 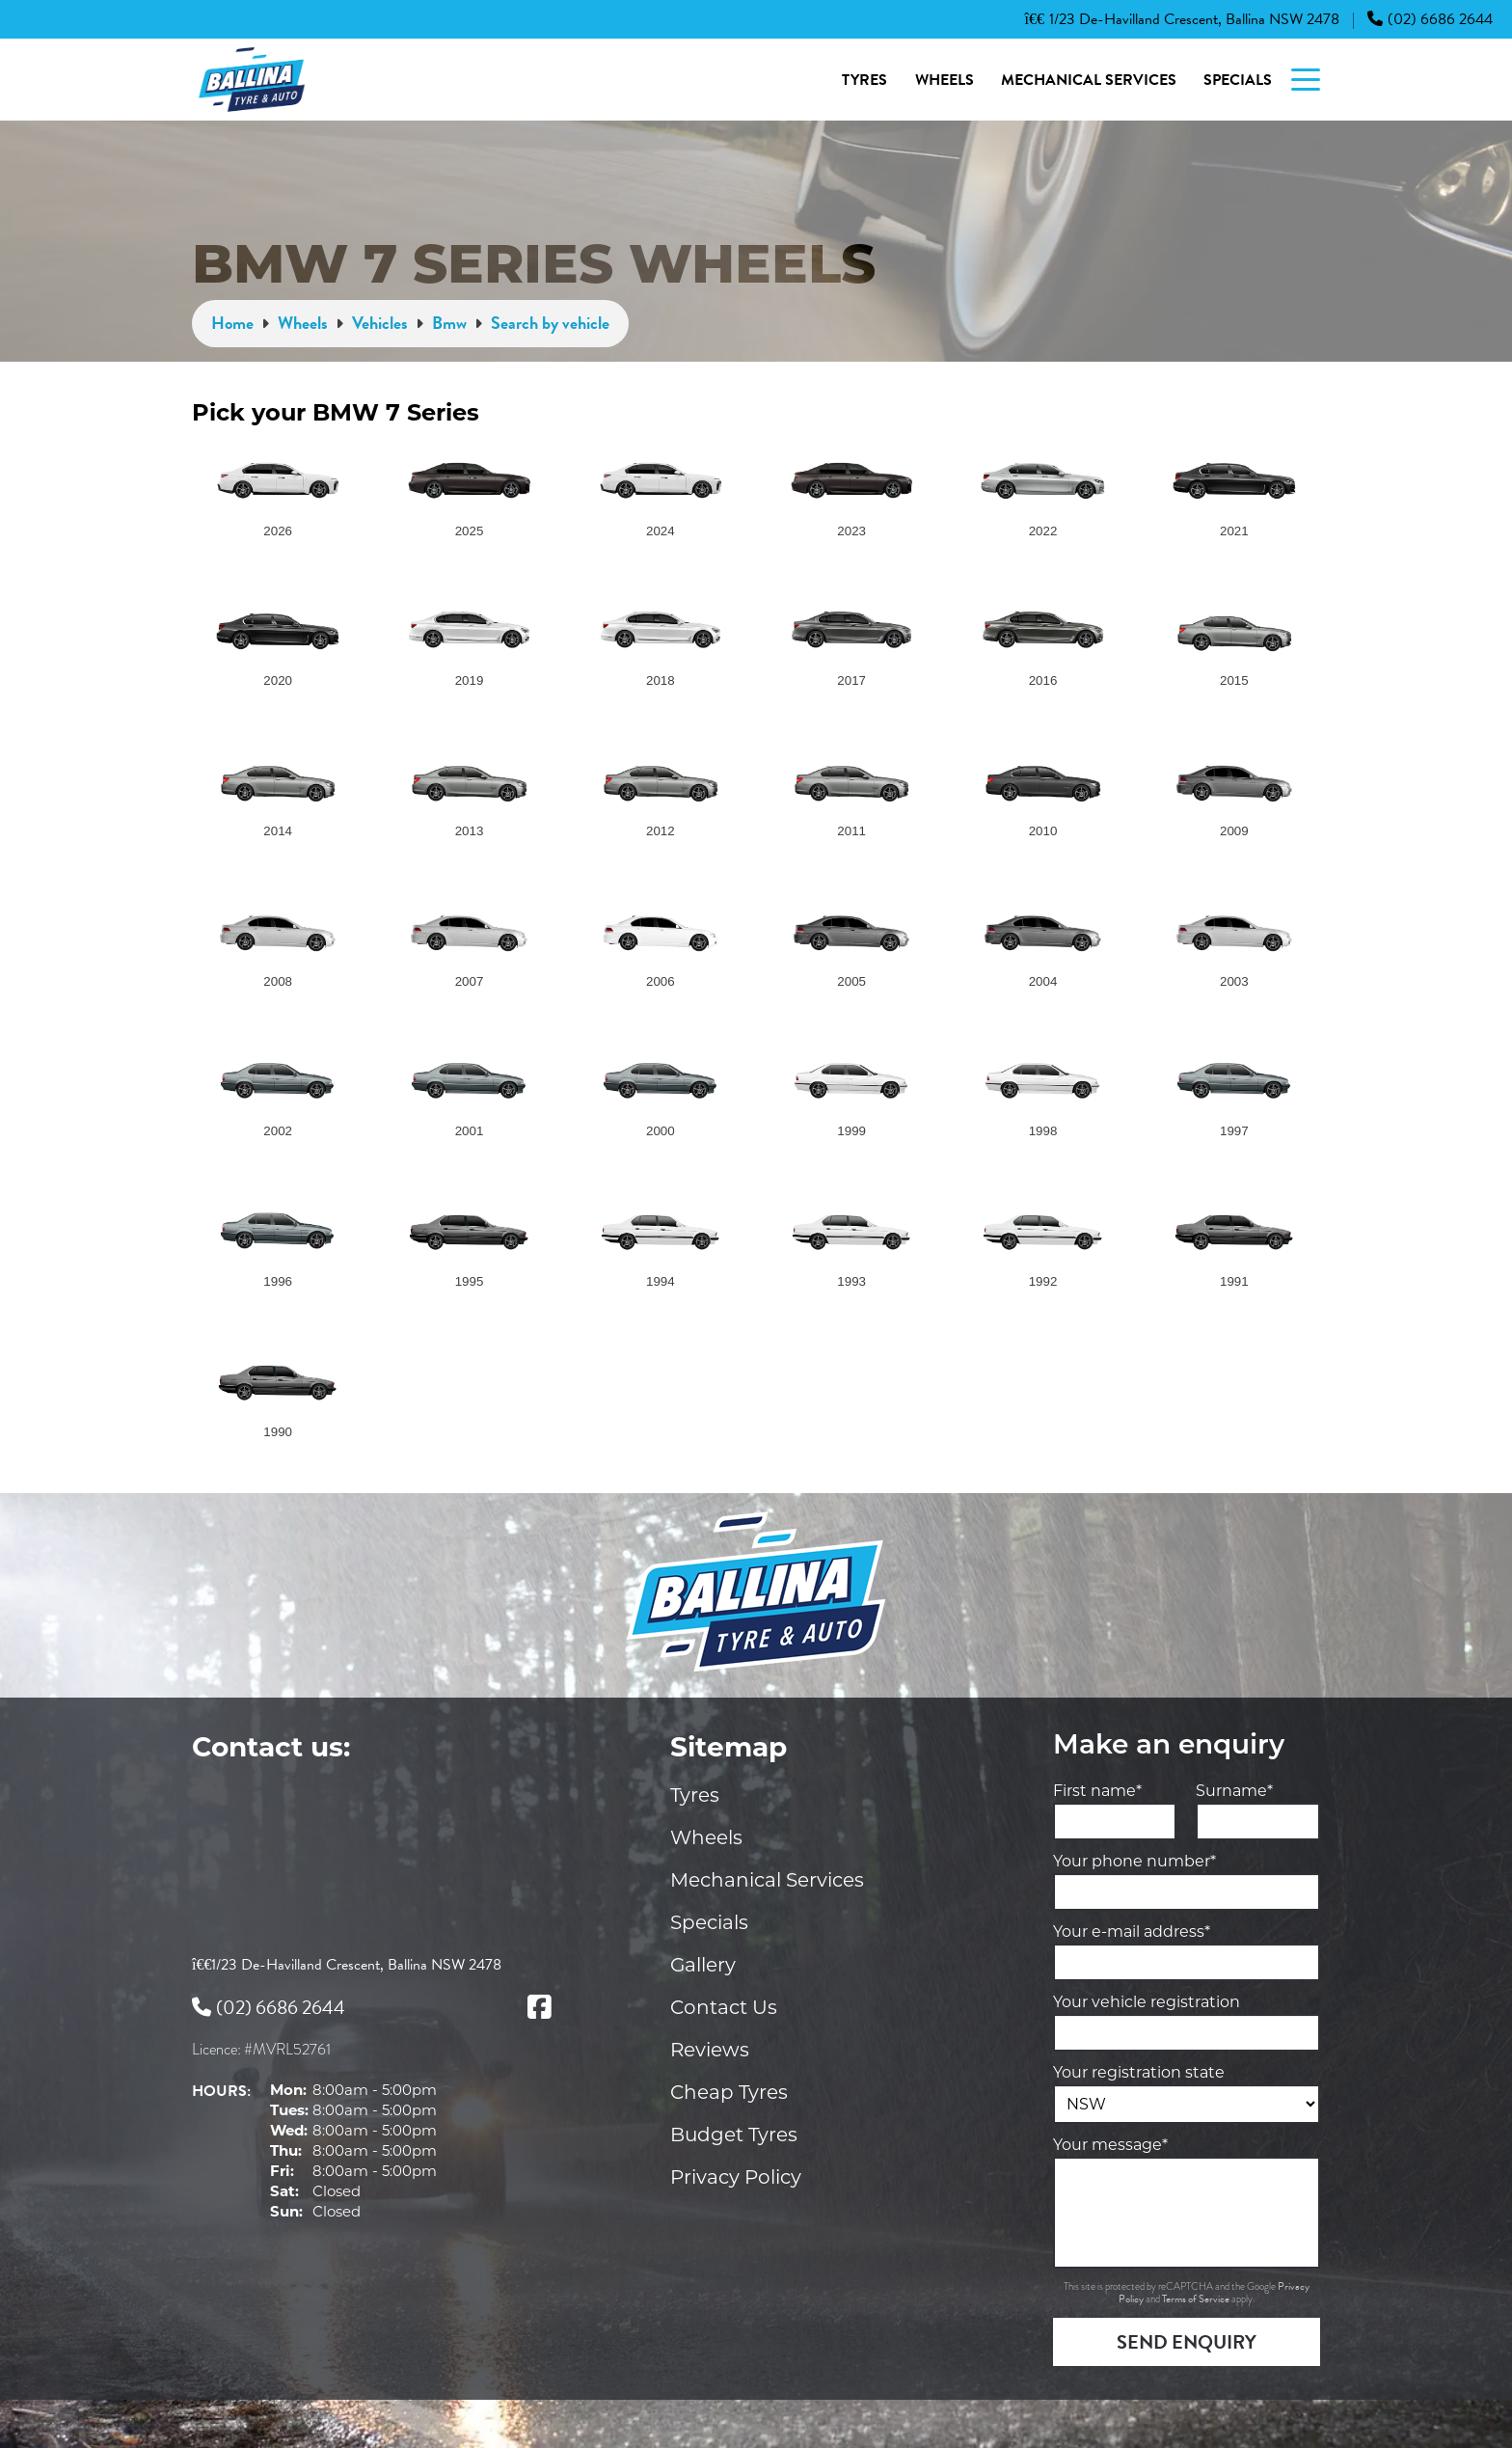 What do you see at coordinates (1234, 1791) in the screenshot?
I see `Surname*` at bounding box center [1234, 1791].